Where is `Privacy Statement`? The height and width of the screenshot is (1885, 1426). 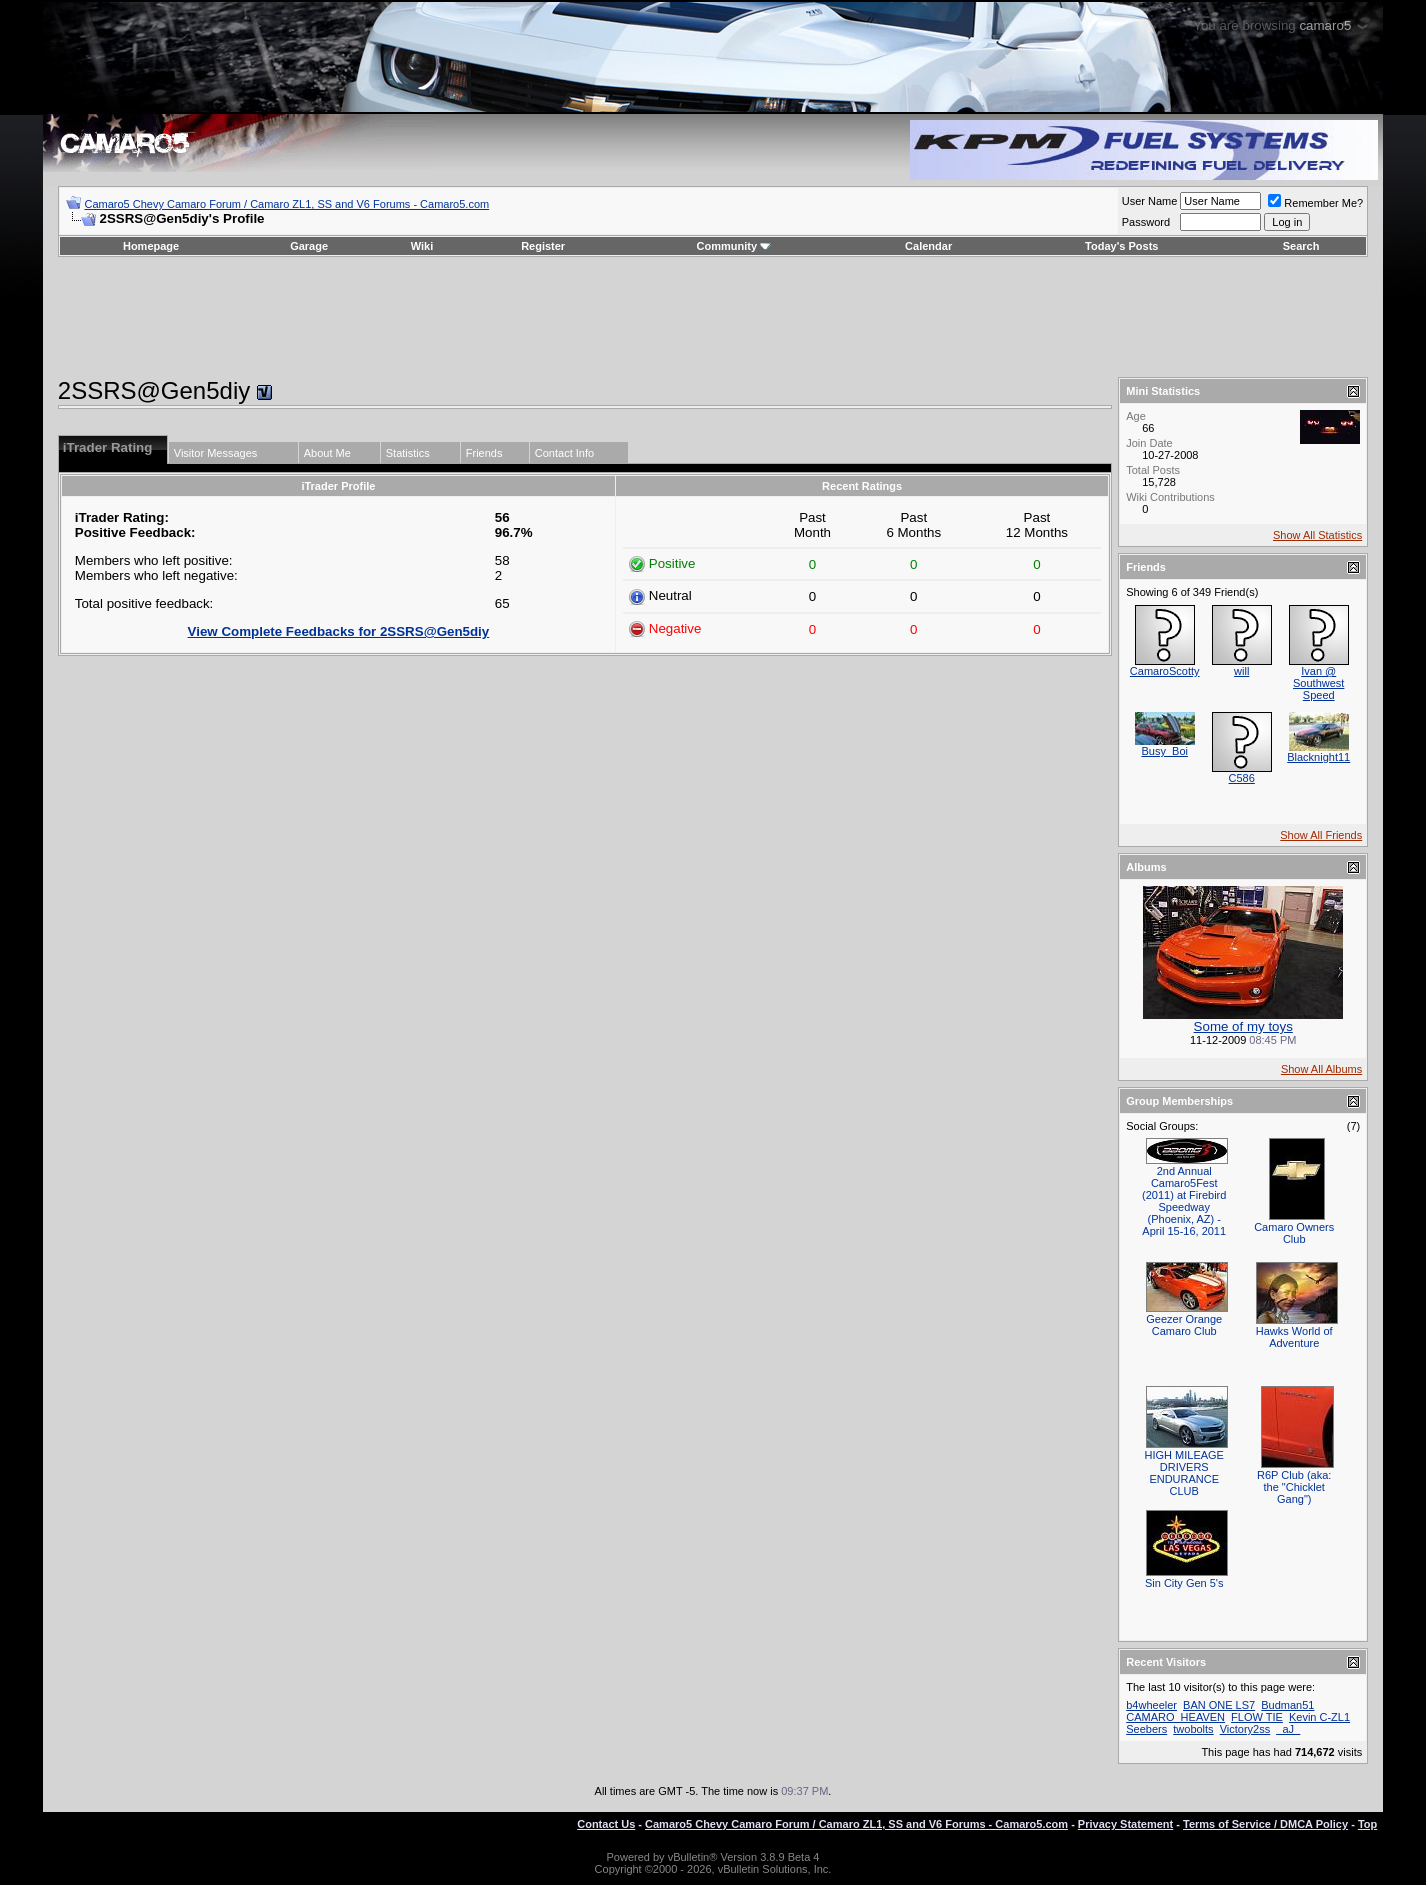
Privacy Statement is located at coordinates (1125, 1824).